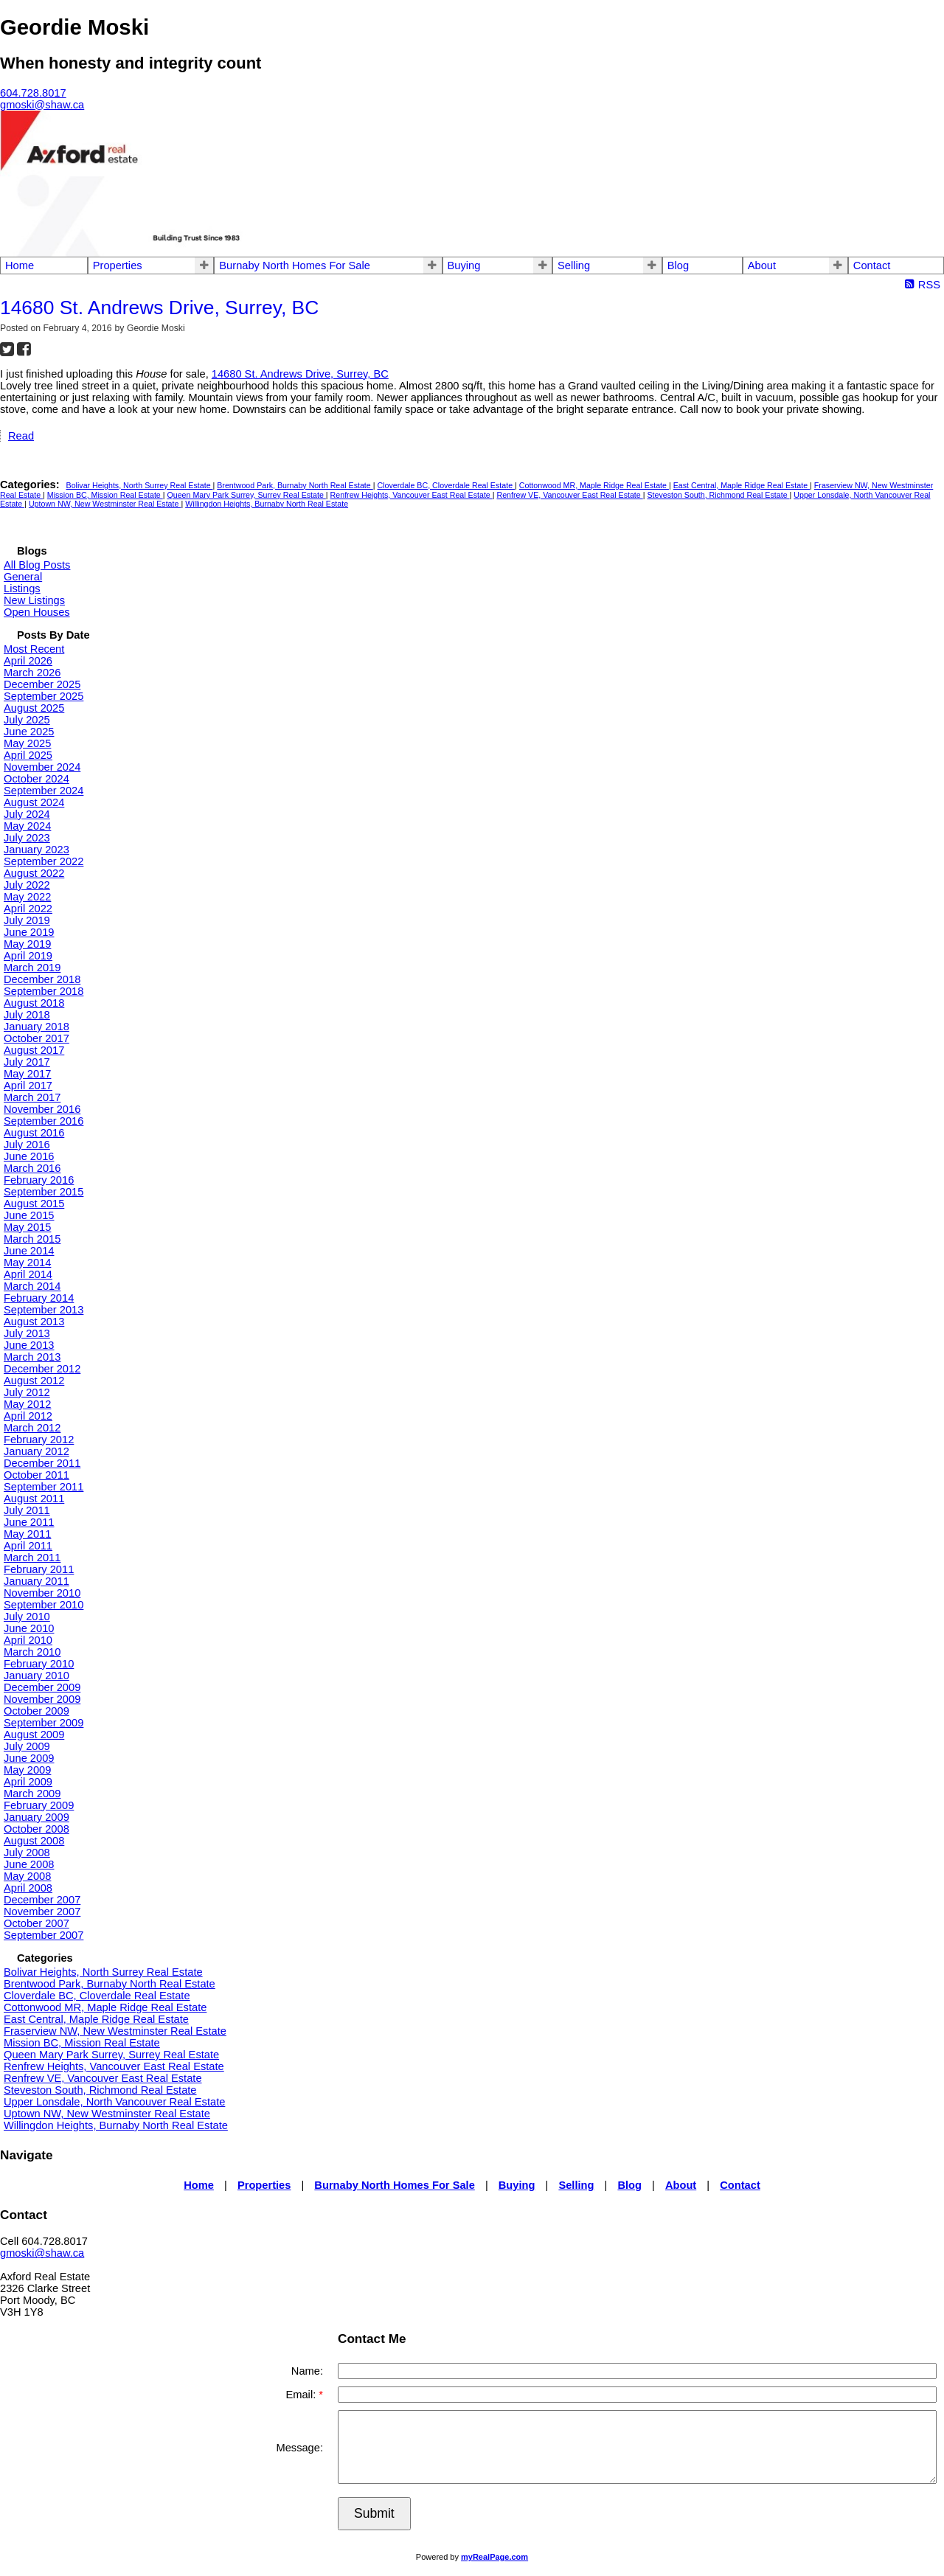  I want to click on February 2016, so click(39, 1180).